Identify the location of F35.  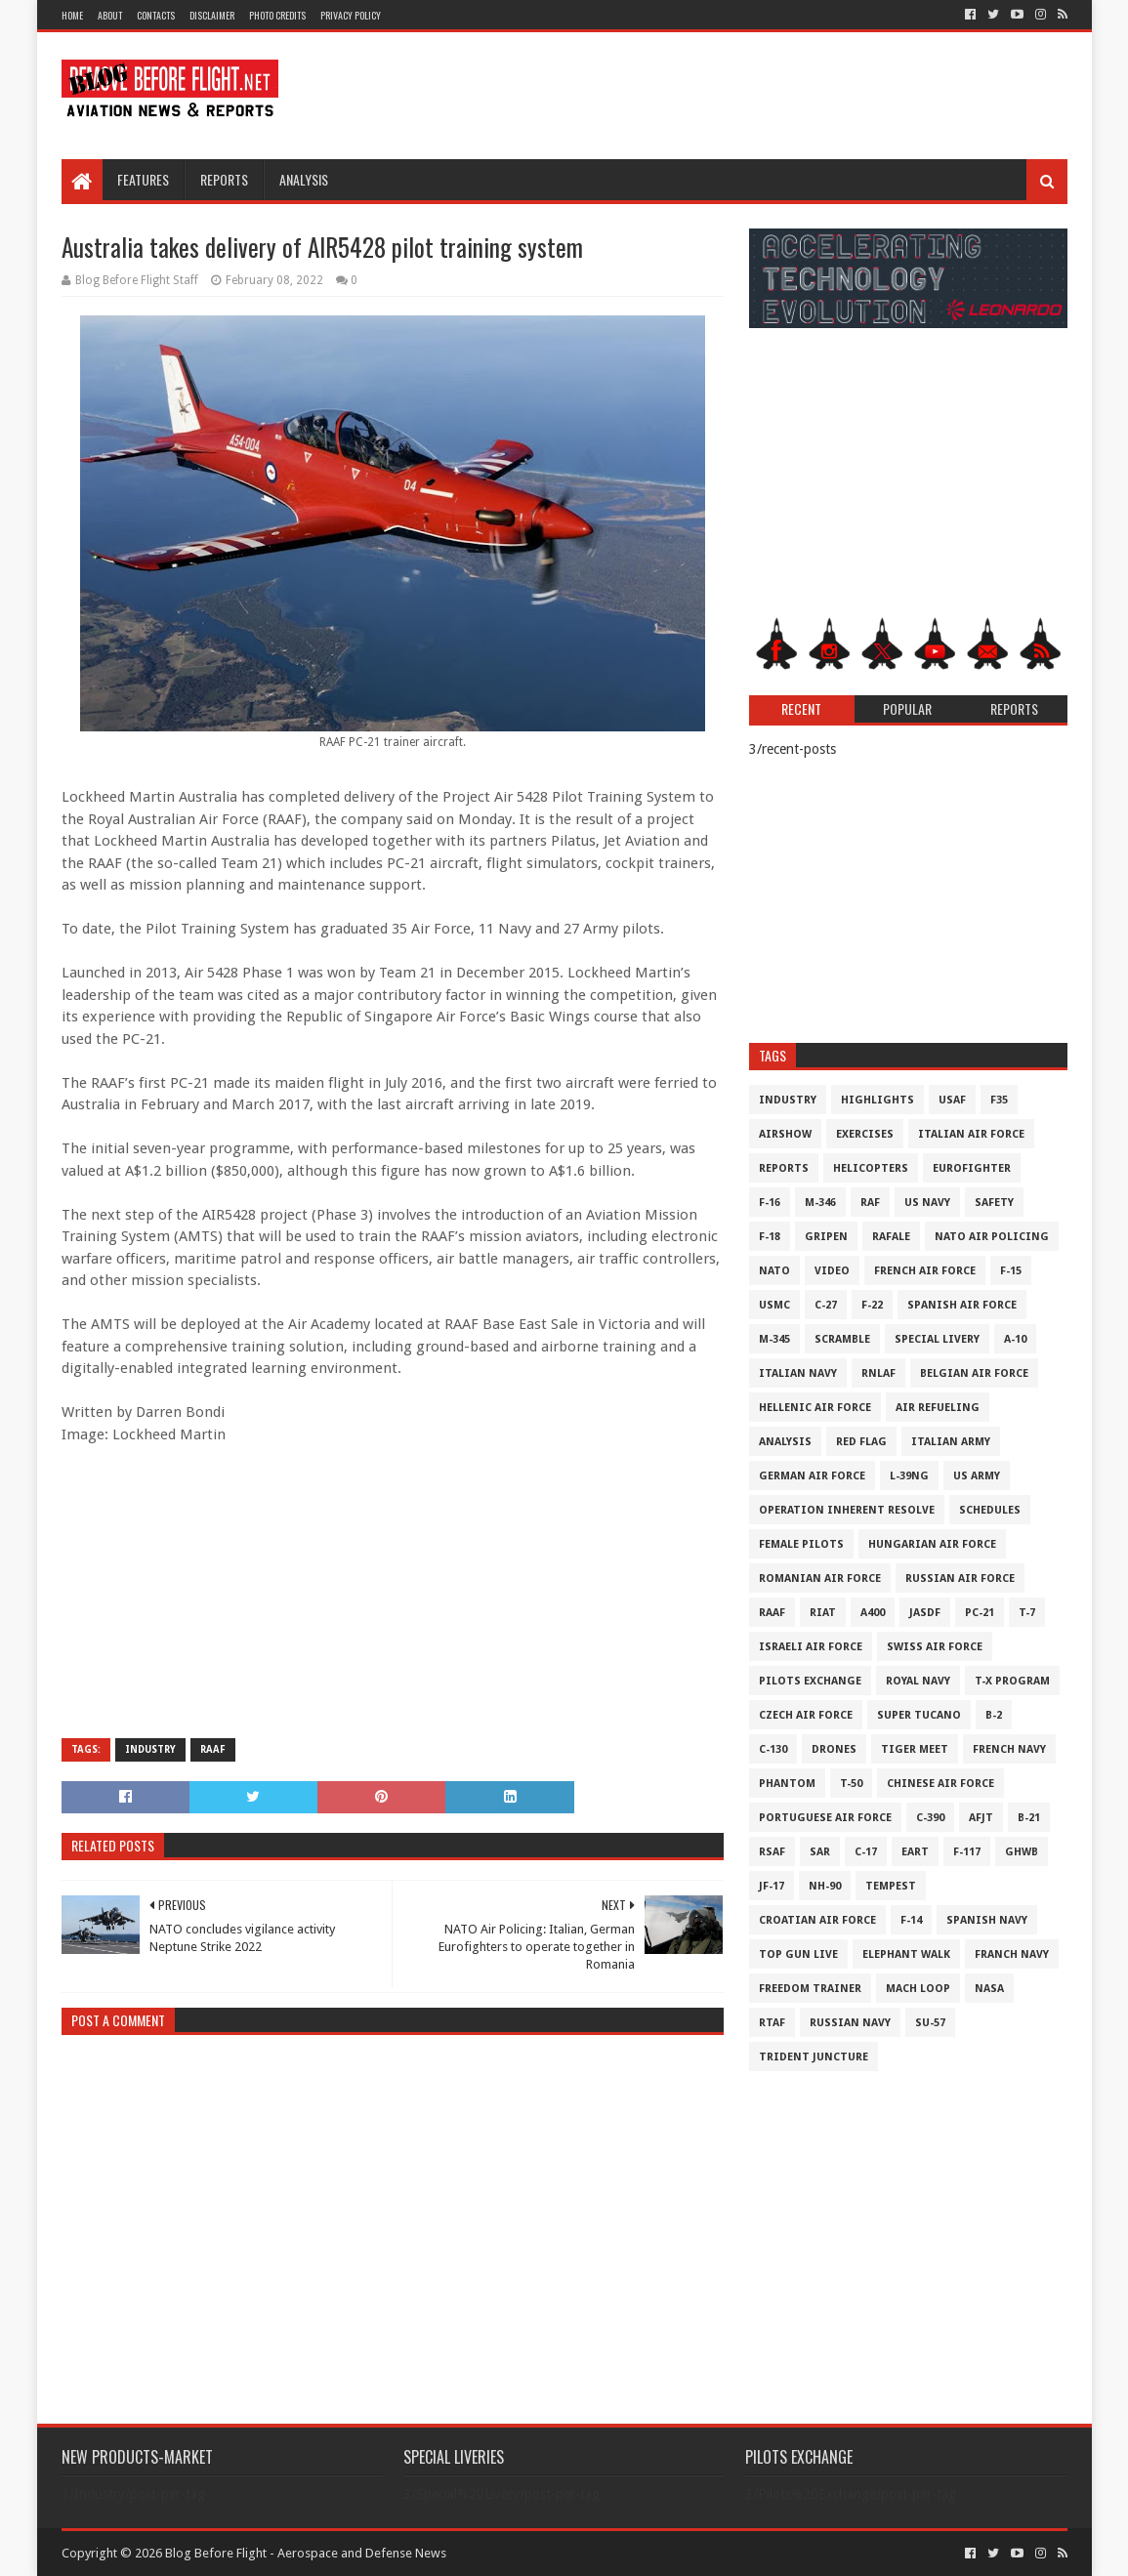
(999, 1100).